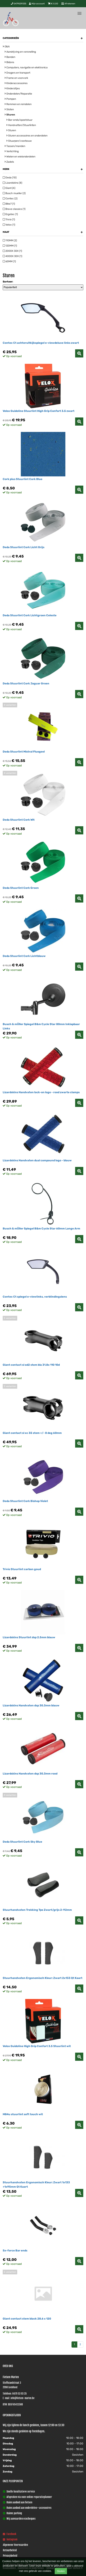 The height and width of the screenshot is (2576, 86). I want to click on Velox Guidoline High Grip Confort 3.5 Stuurlint wit, so click(37, 2046).